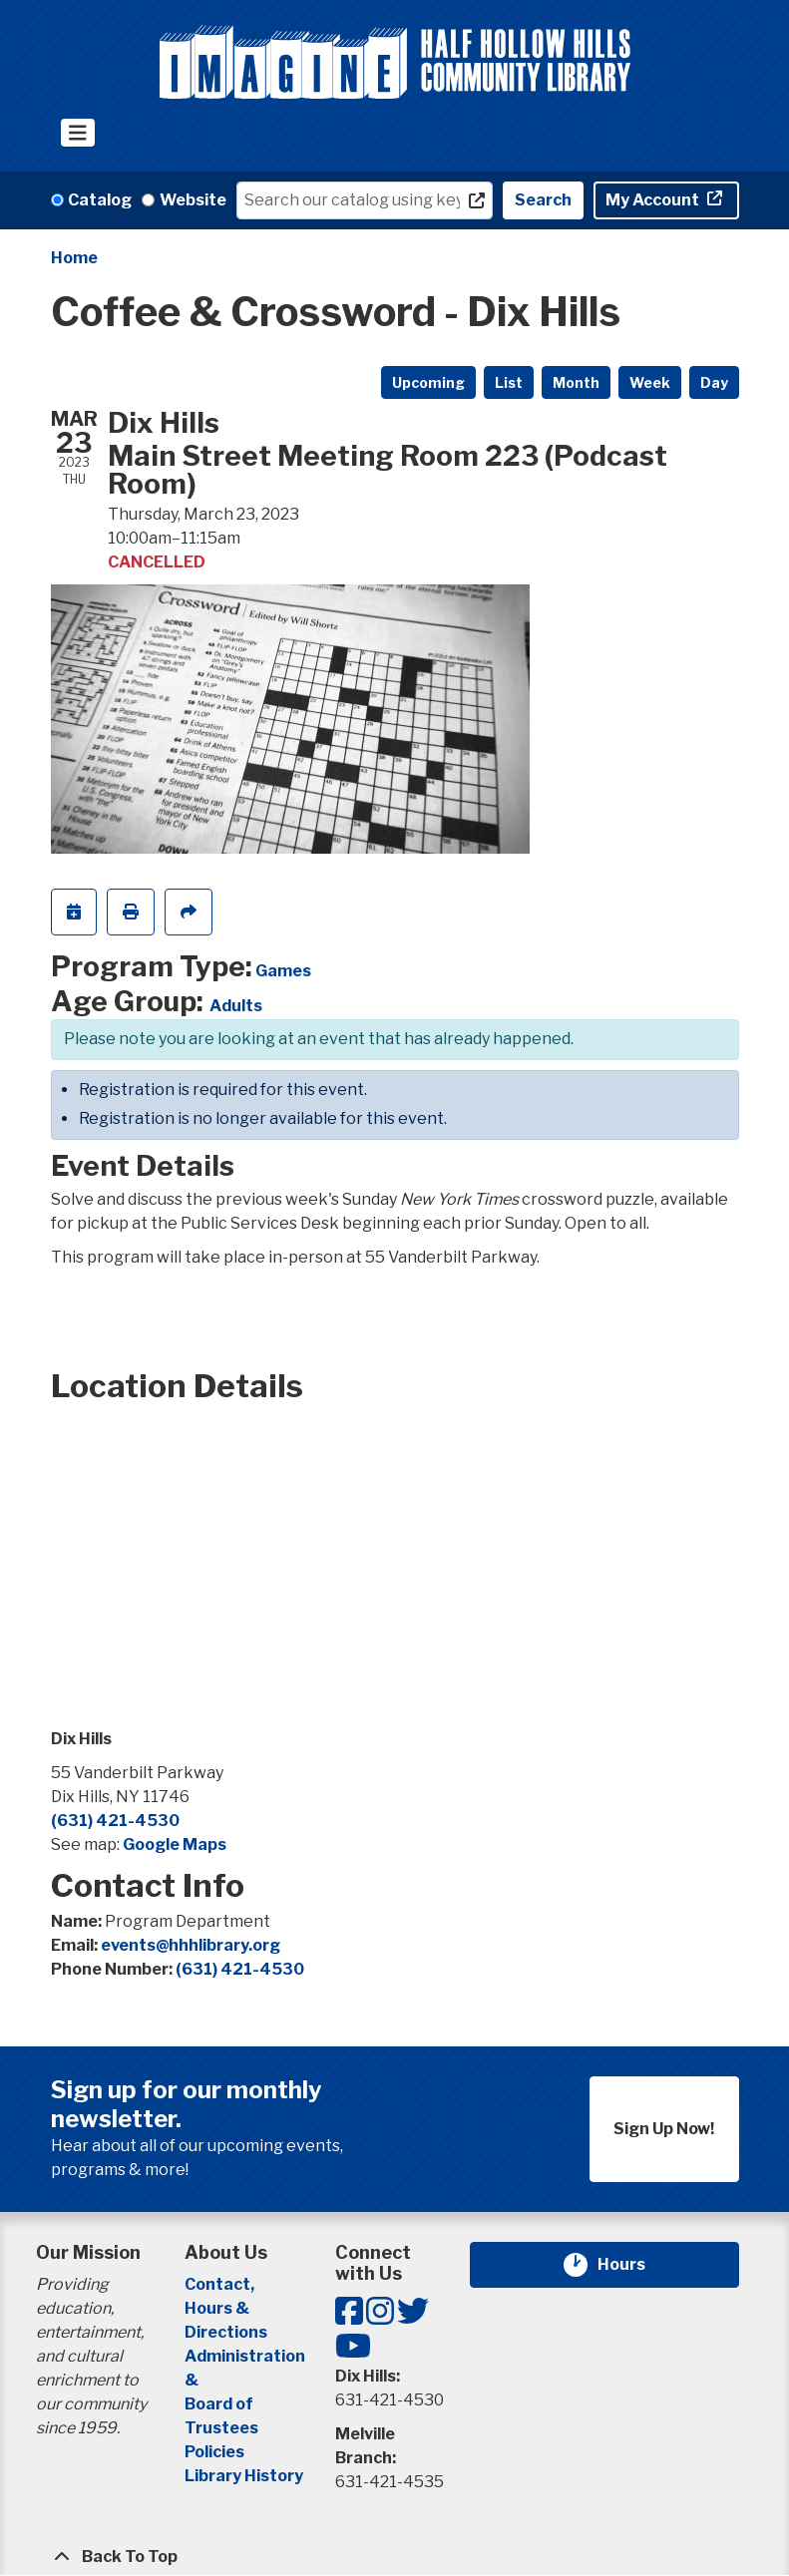 The height and width of the screenshot is (2576, 789). I want to click on My Account, so click(653, 199).